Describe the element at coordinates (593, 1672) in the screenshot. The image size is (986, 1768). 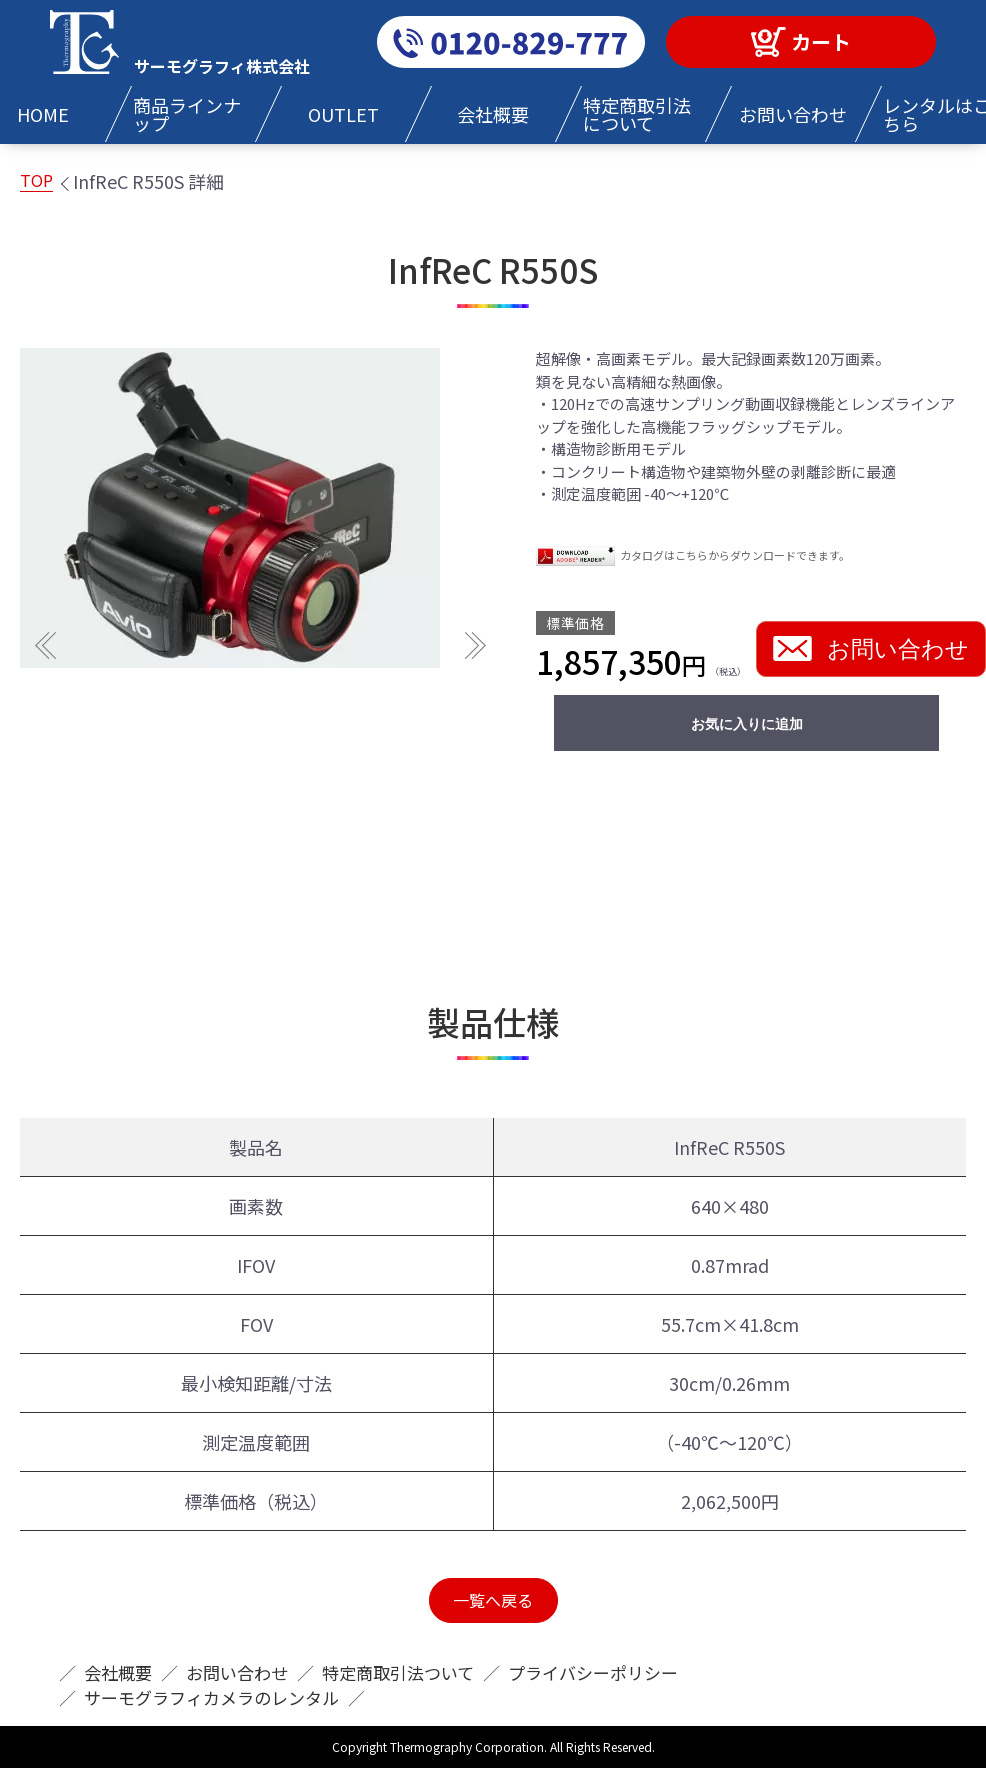
I see `プライバシーポリシー` at that location.